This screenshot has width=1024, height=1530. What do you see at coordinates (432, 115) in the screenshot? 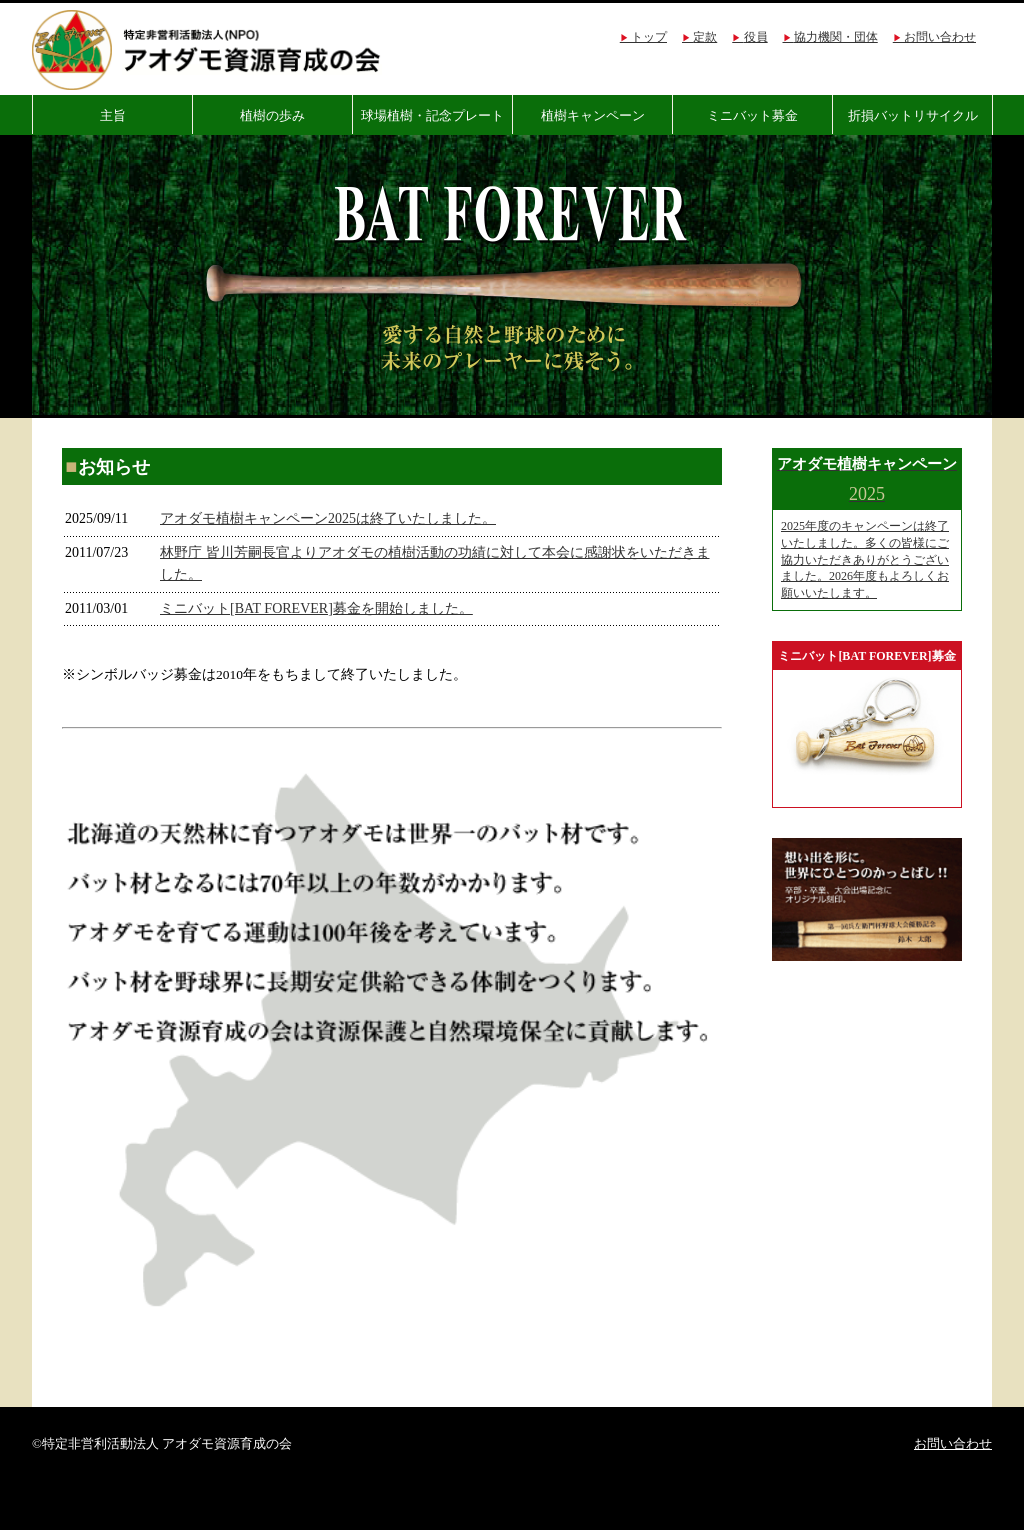
I see `球場植樹・記念プレート` at bounding box center [432, 115].